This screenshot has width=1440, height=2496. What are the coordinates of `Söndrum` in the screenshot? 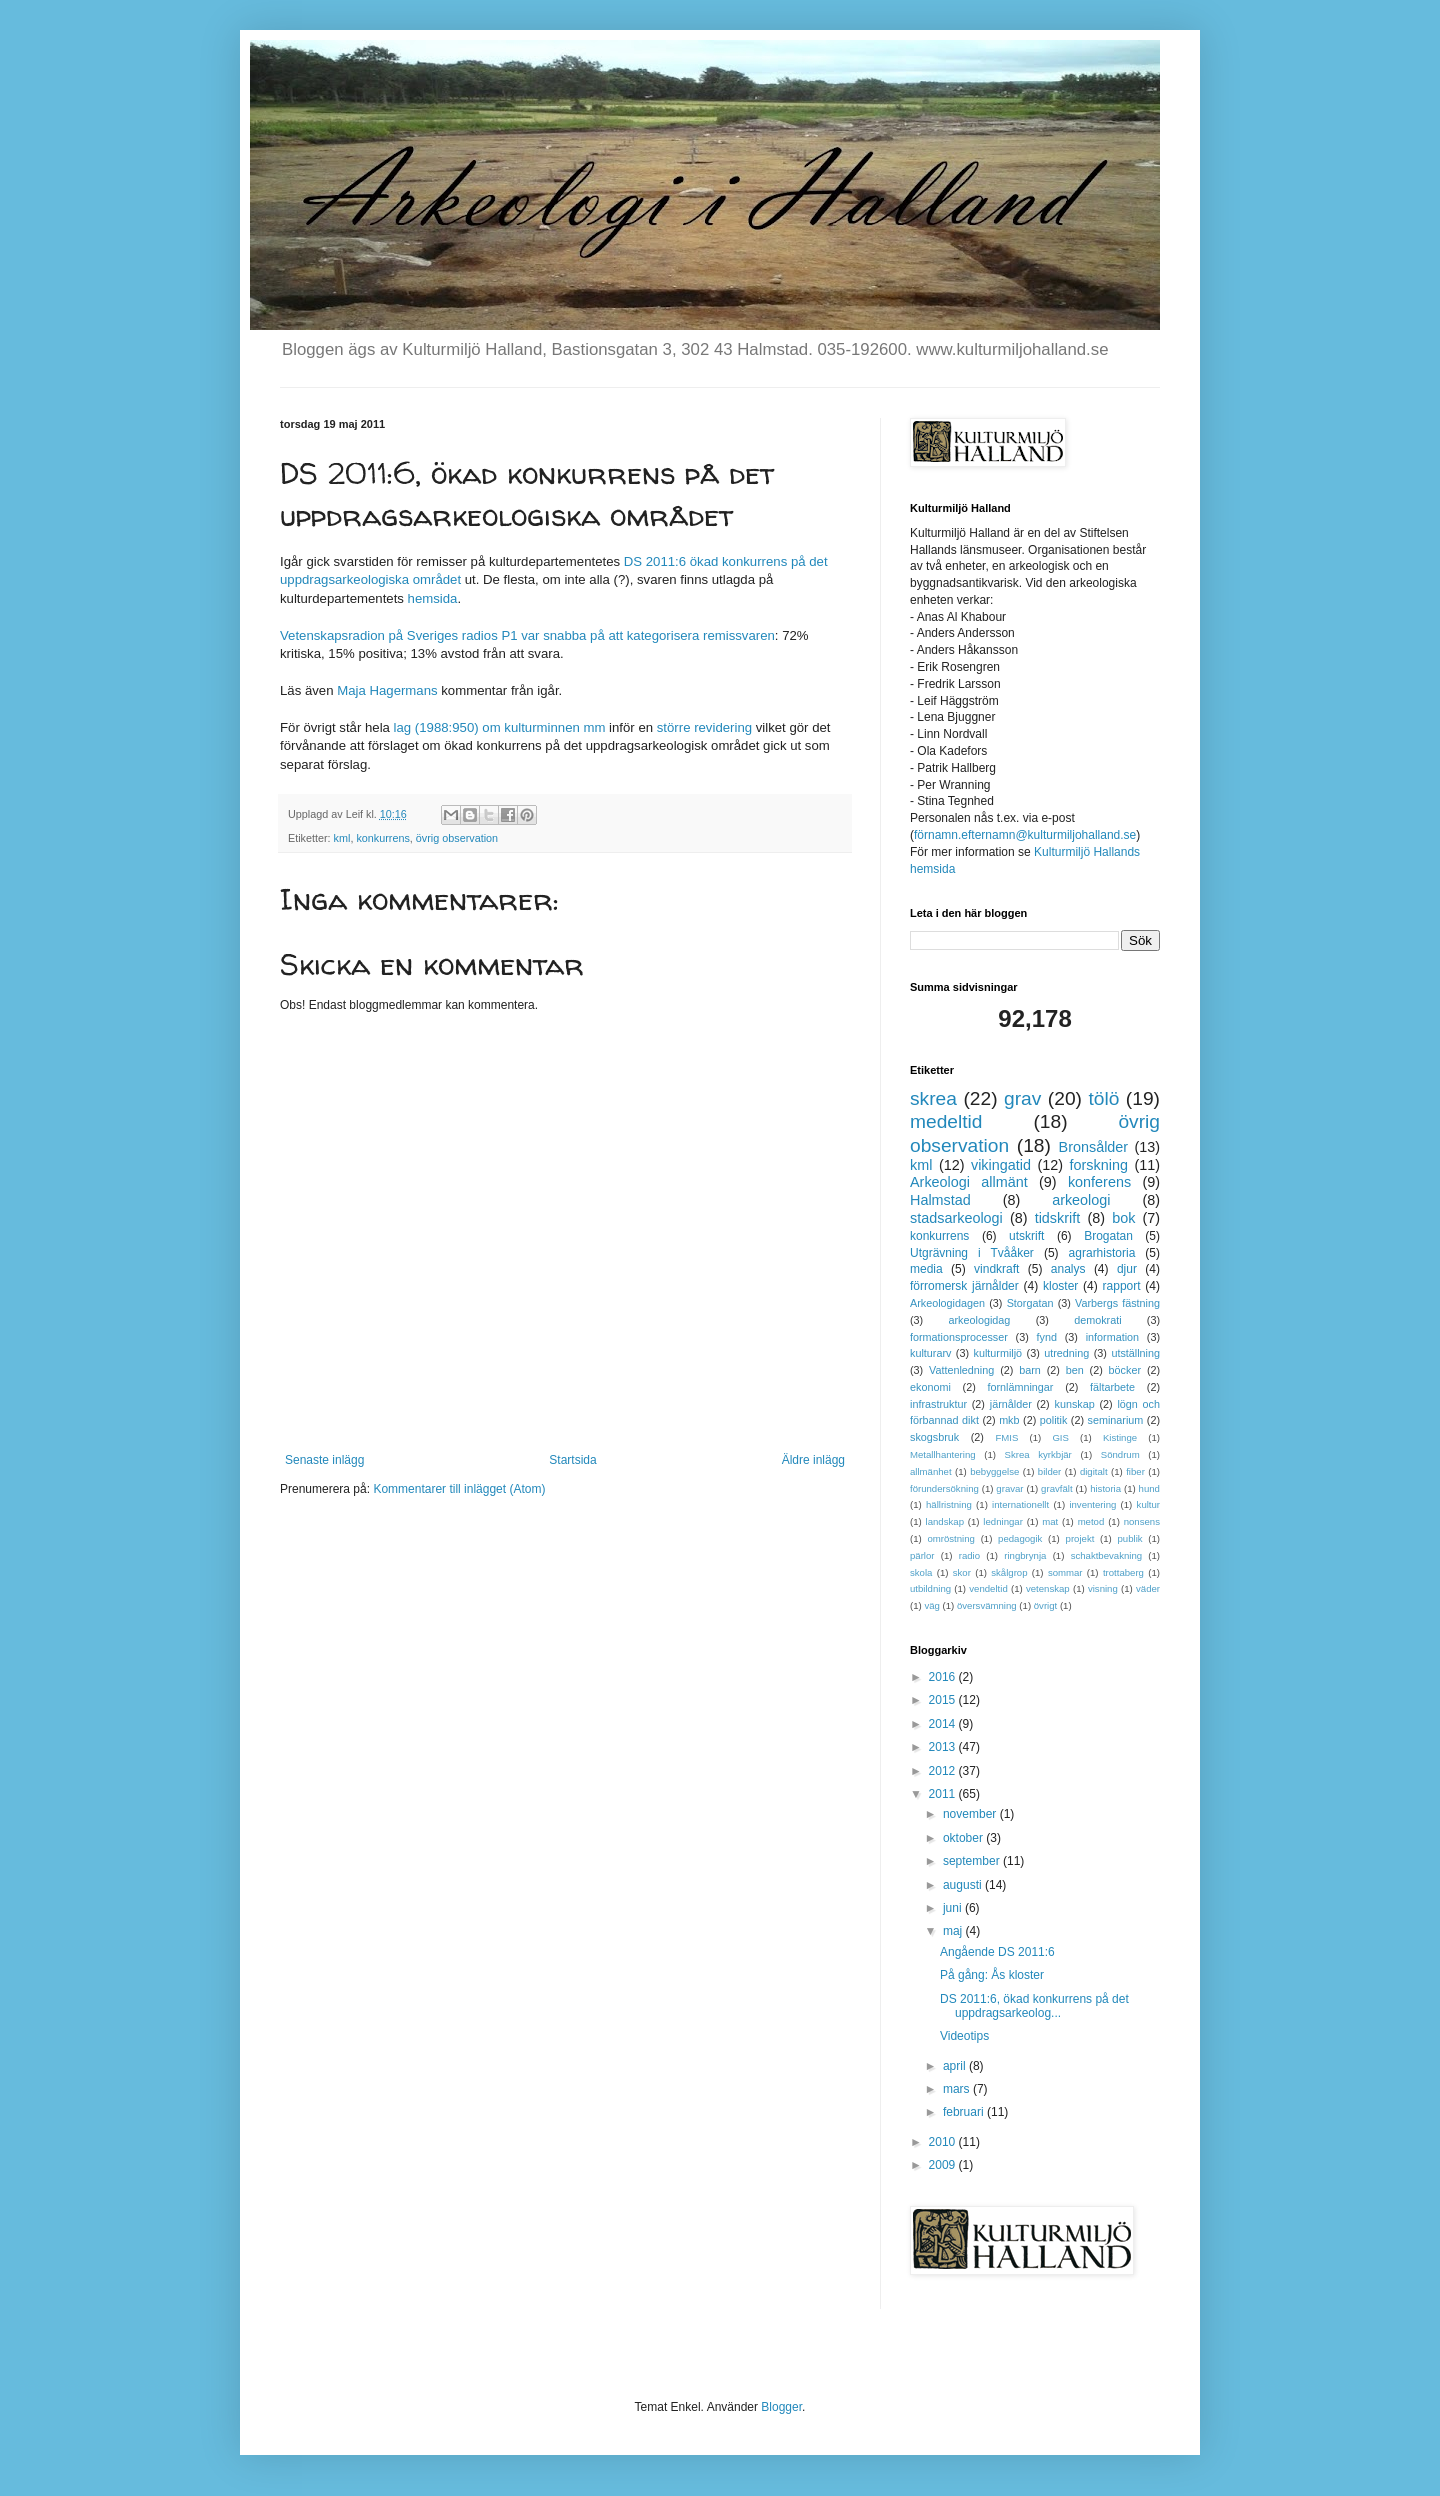 It's located at (1120, 1454).